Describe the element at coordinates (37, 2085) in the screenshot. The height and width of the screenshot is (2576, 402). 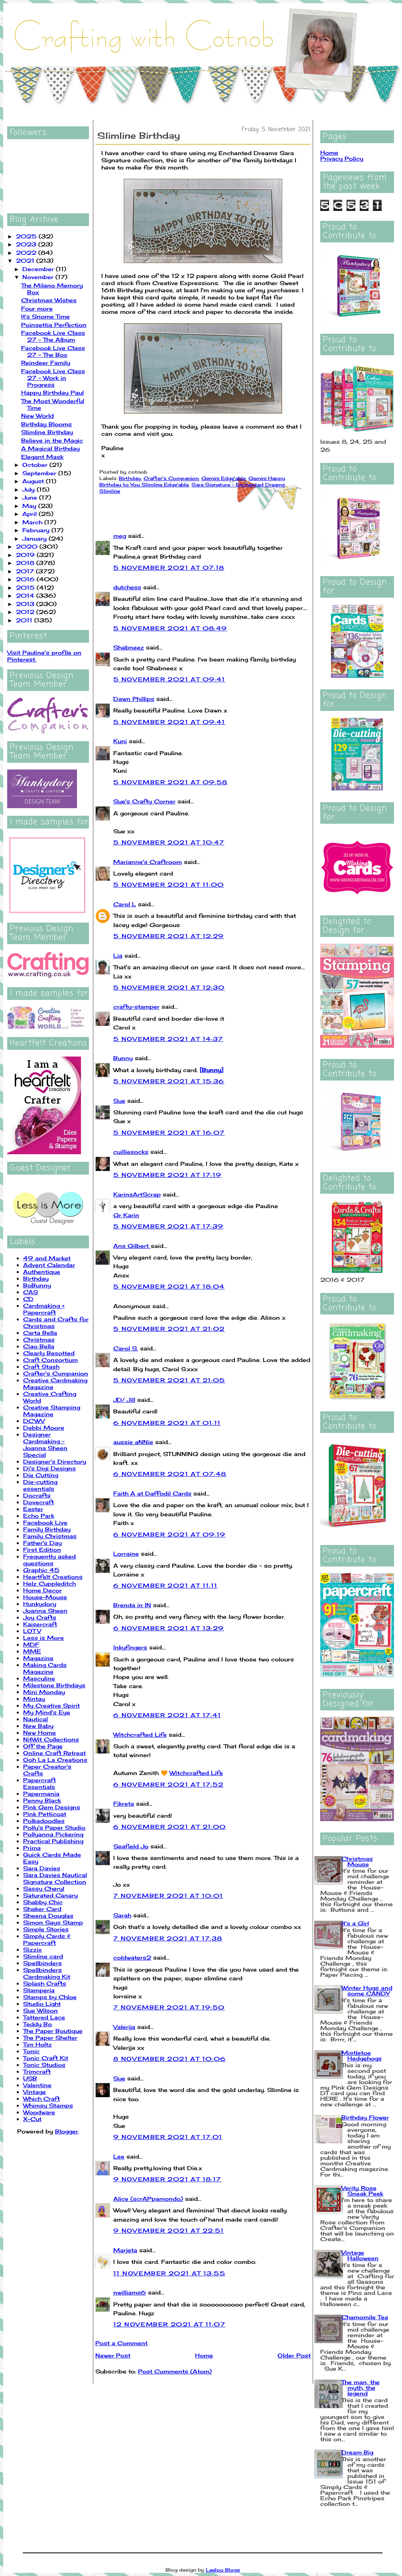
I see `Valentine` at that location.